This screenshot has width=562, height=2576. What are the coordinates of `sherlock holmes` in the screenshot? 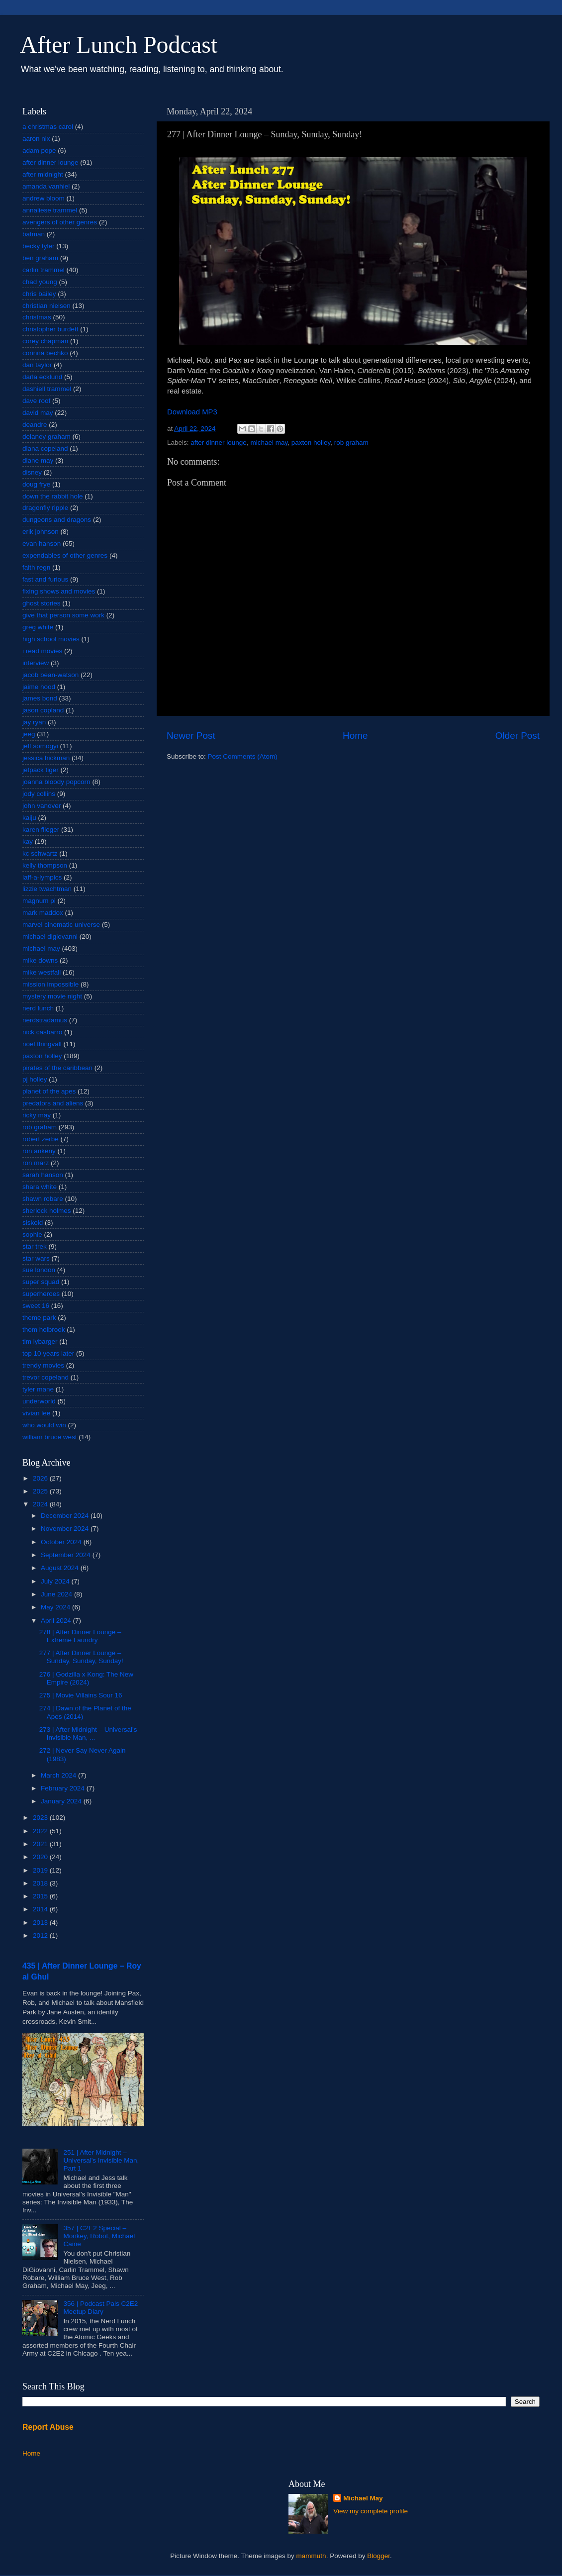 It's located at (46, 1210).